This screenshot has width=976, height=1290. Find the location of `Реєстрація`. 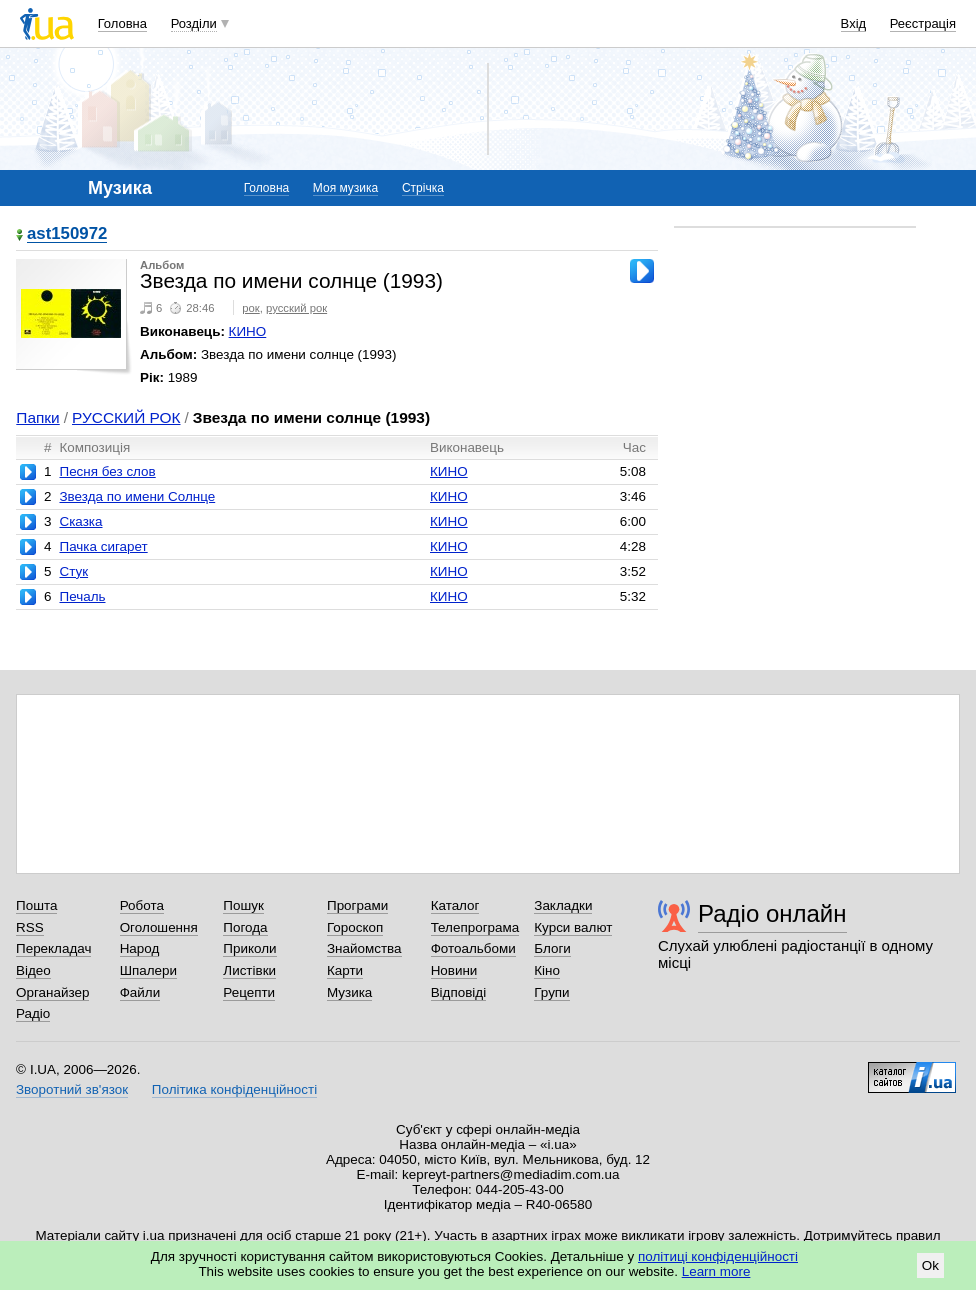

Реєстрація is located at coordinates (923, 23).